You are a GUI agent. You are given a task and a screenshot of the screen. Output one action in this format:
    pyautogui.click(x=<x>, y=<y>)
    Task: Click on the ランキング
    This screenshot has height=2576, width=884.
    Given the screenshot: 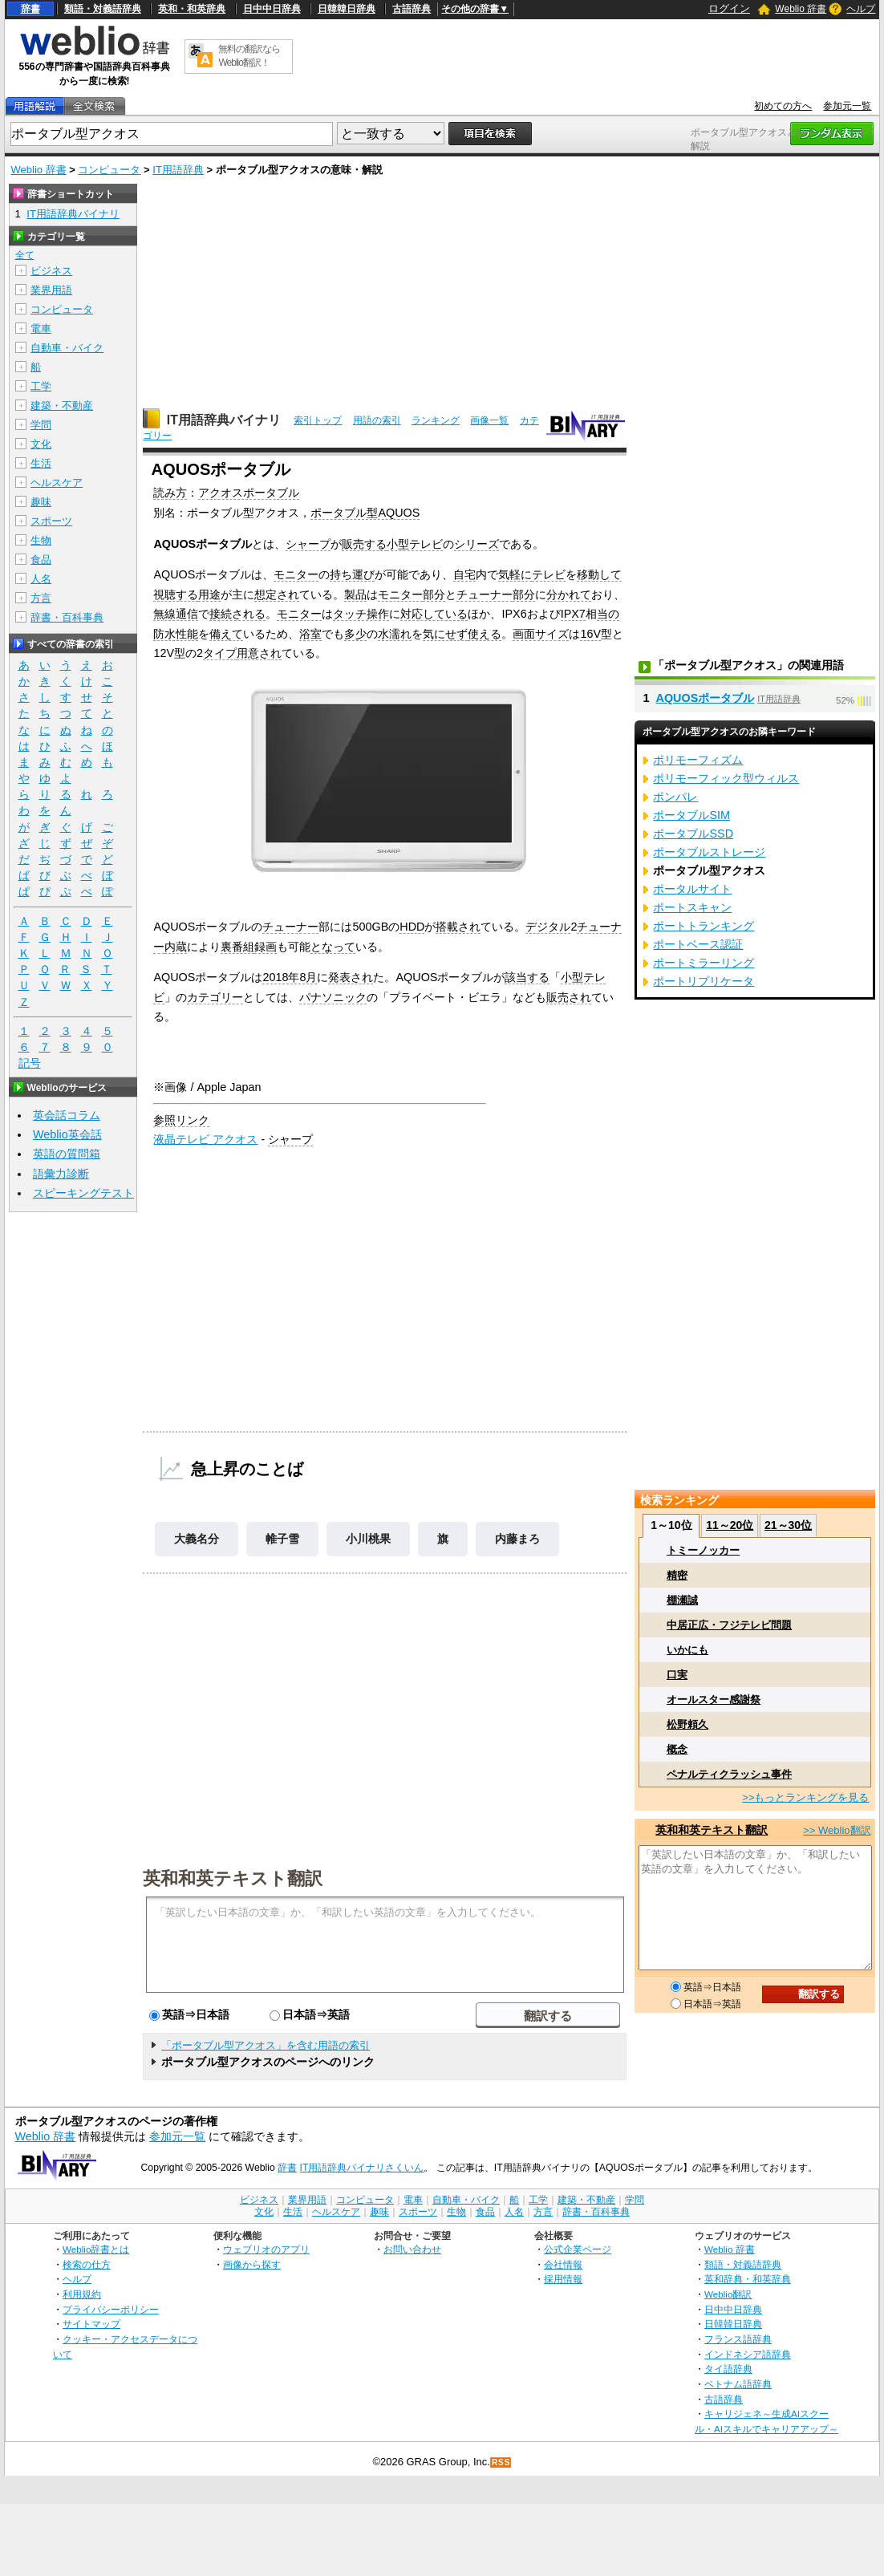 What is the action you would take?
    pyautogui.click(x=436, y=420)
    